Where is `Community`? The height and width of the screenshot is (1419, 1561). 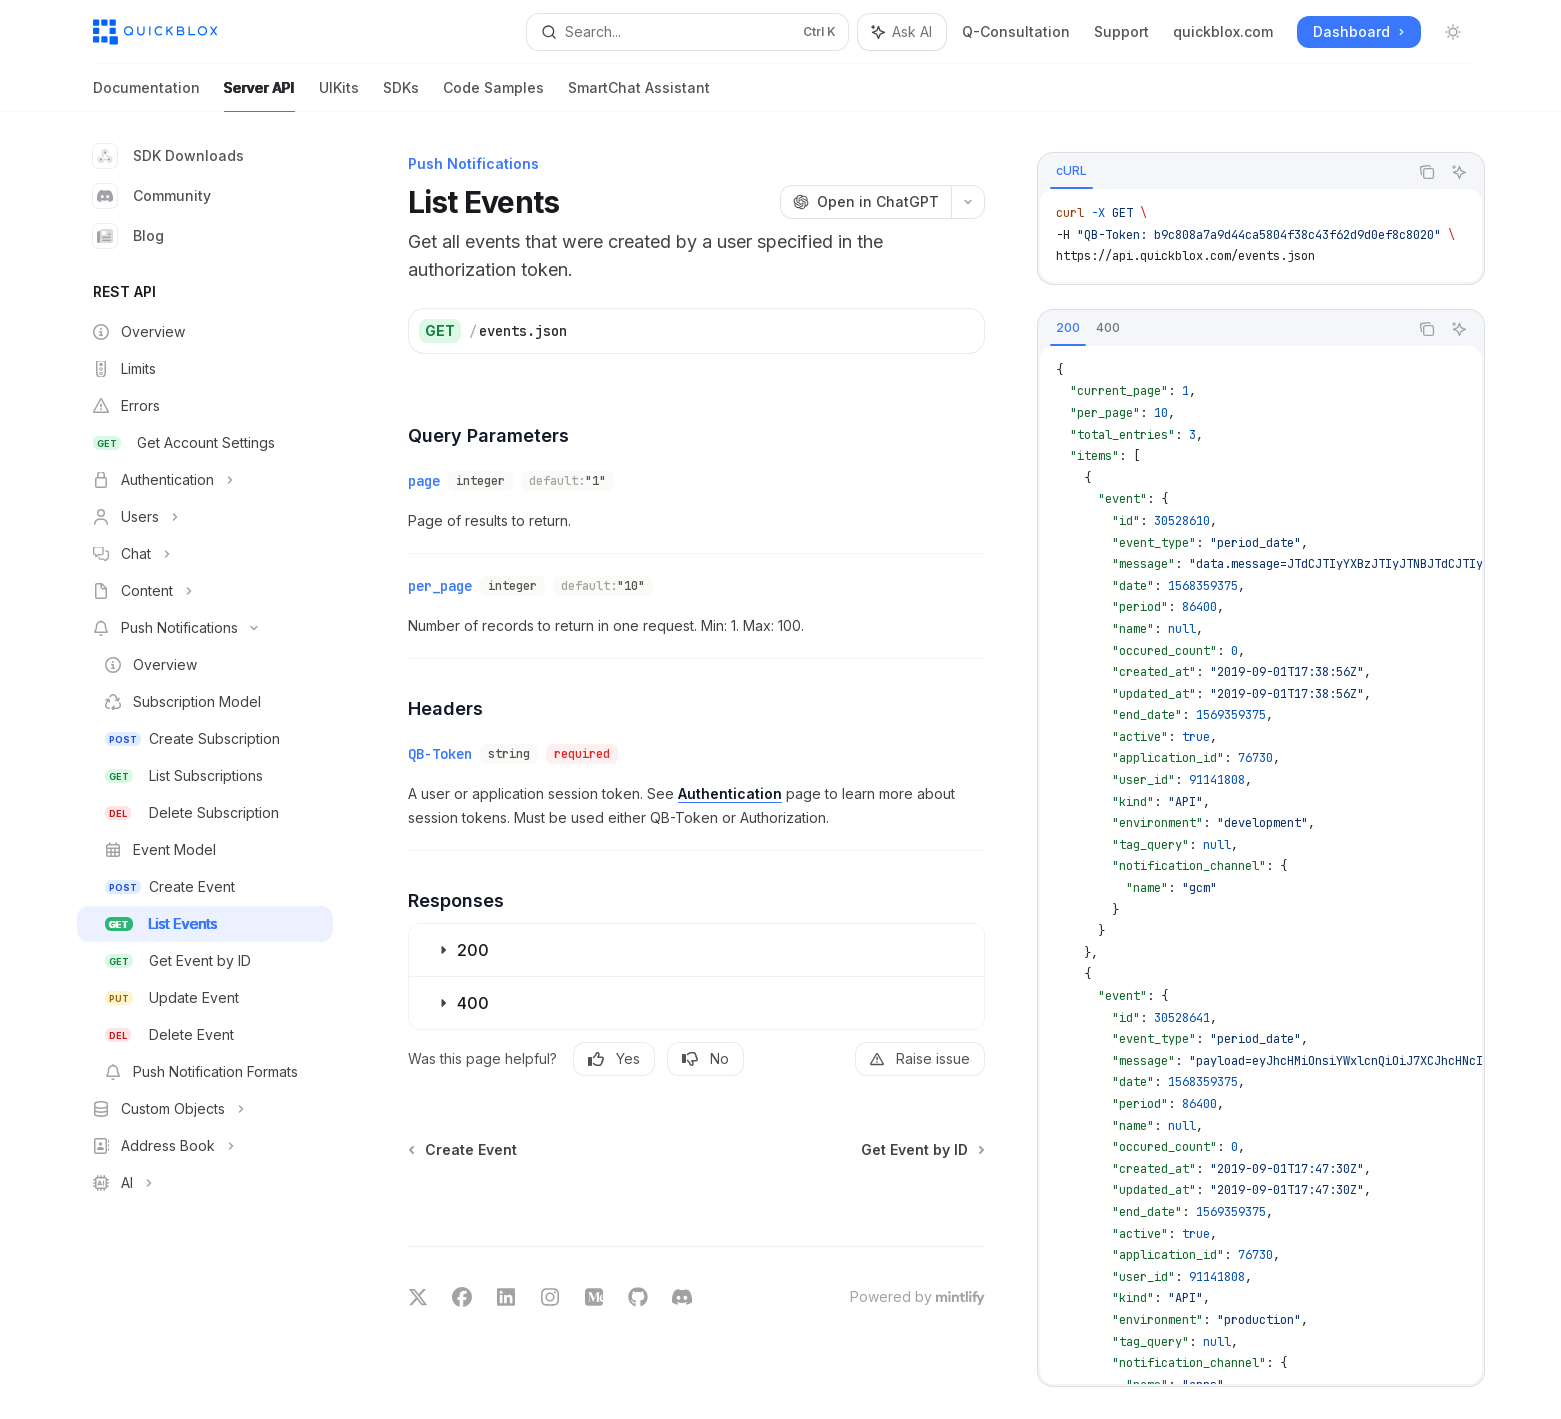
Community is located at coordinates (152, 196).